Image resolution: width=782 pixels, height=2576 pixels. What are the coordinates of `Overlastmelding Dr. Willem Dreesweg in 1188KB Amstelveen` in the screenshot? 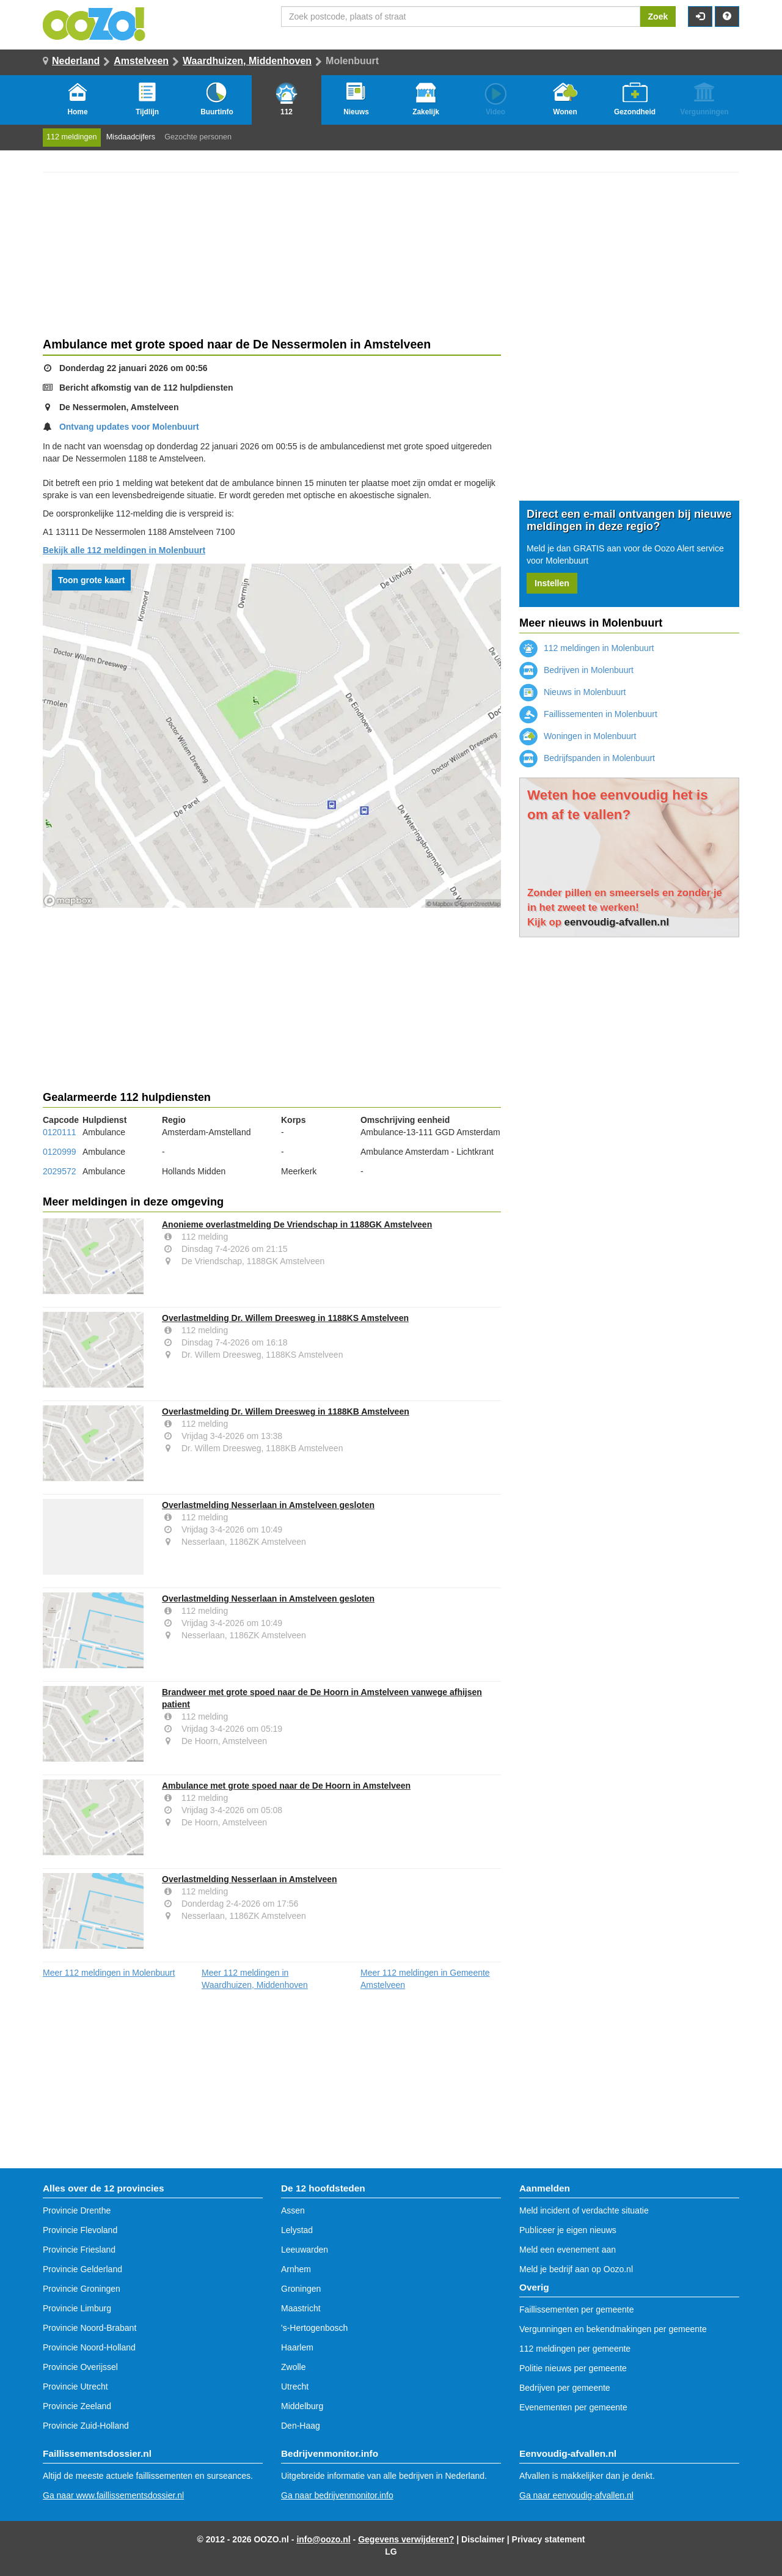 It's located at (285, 1411).